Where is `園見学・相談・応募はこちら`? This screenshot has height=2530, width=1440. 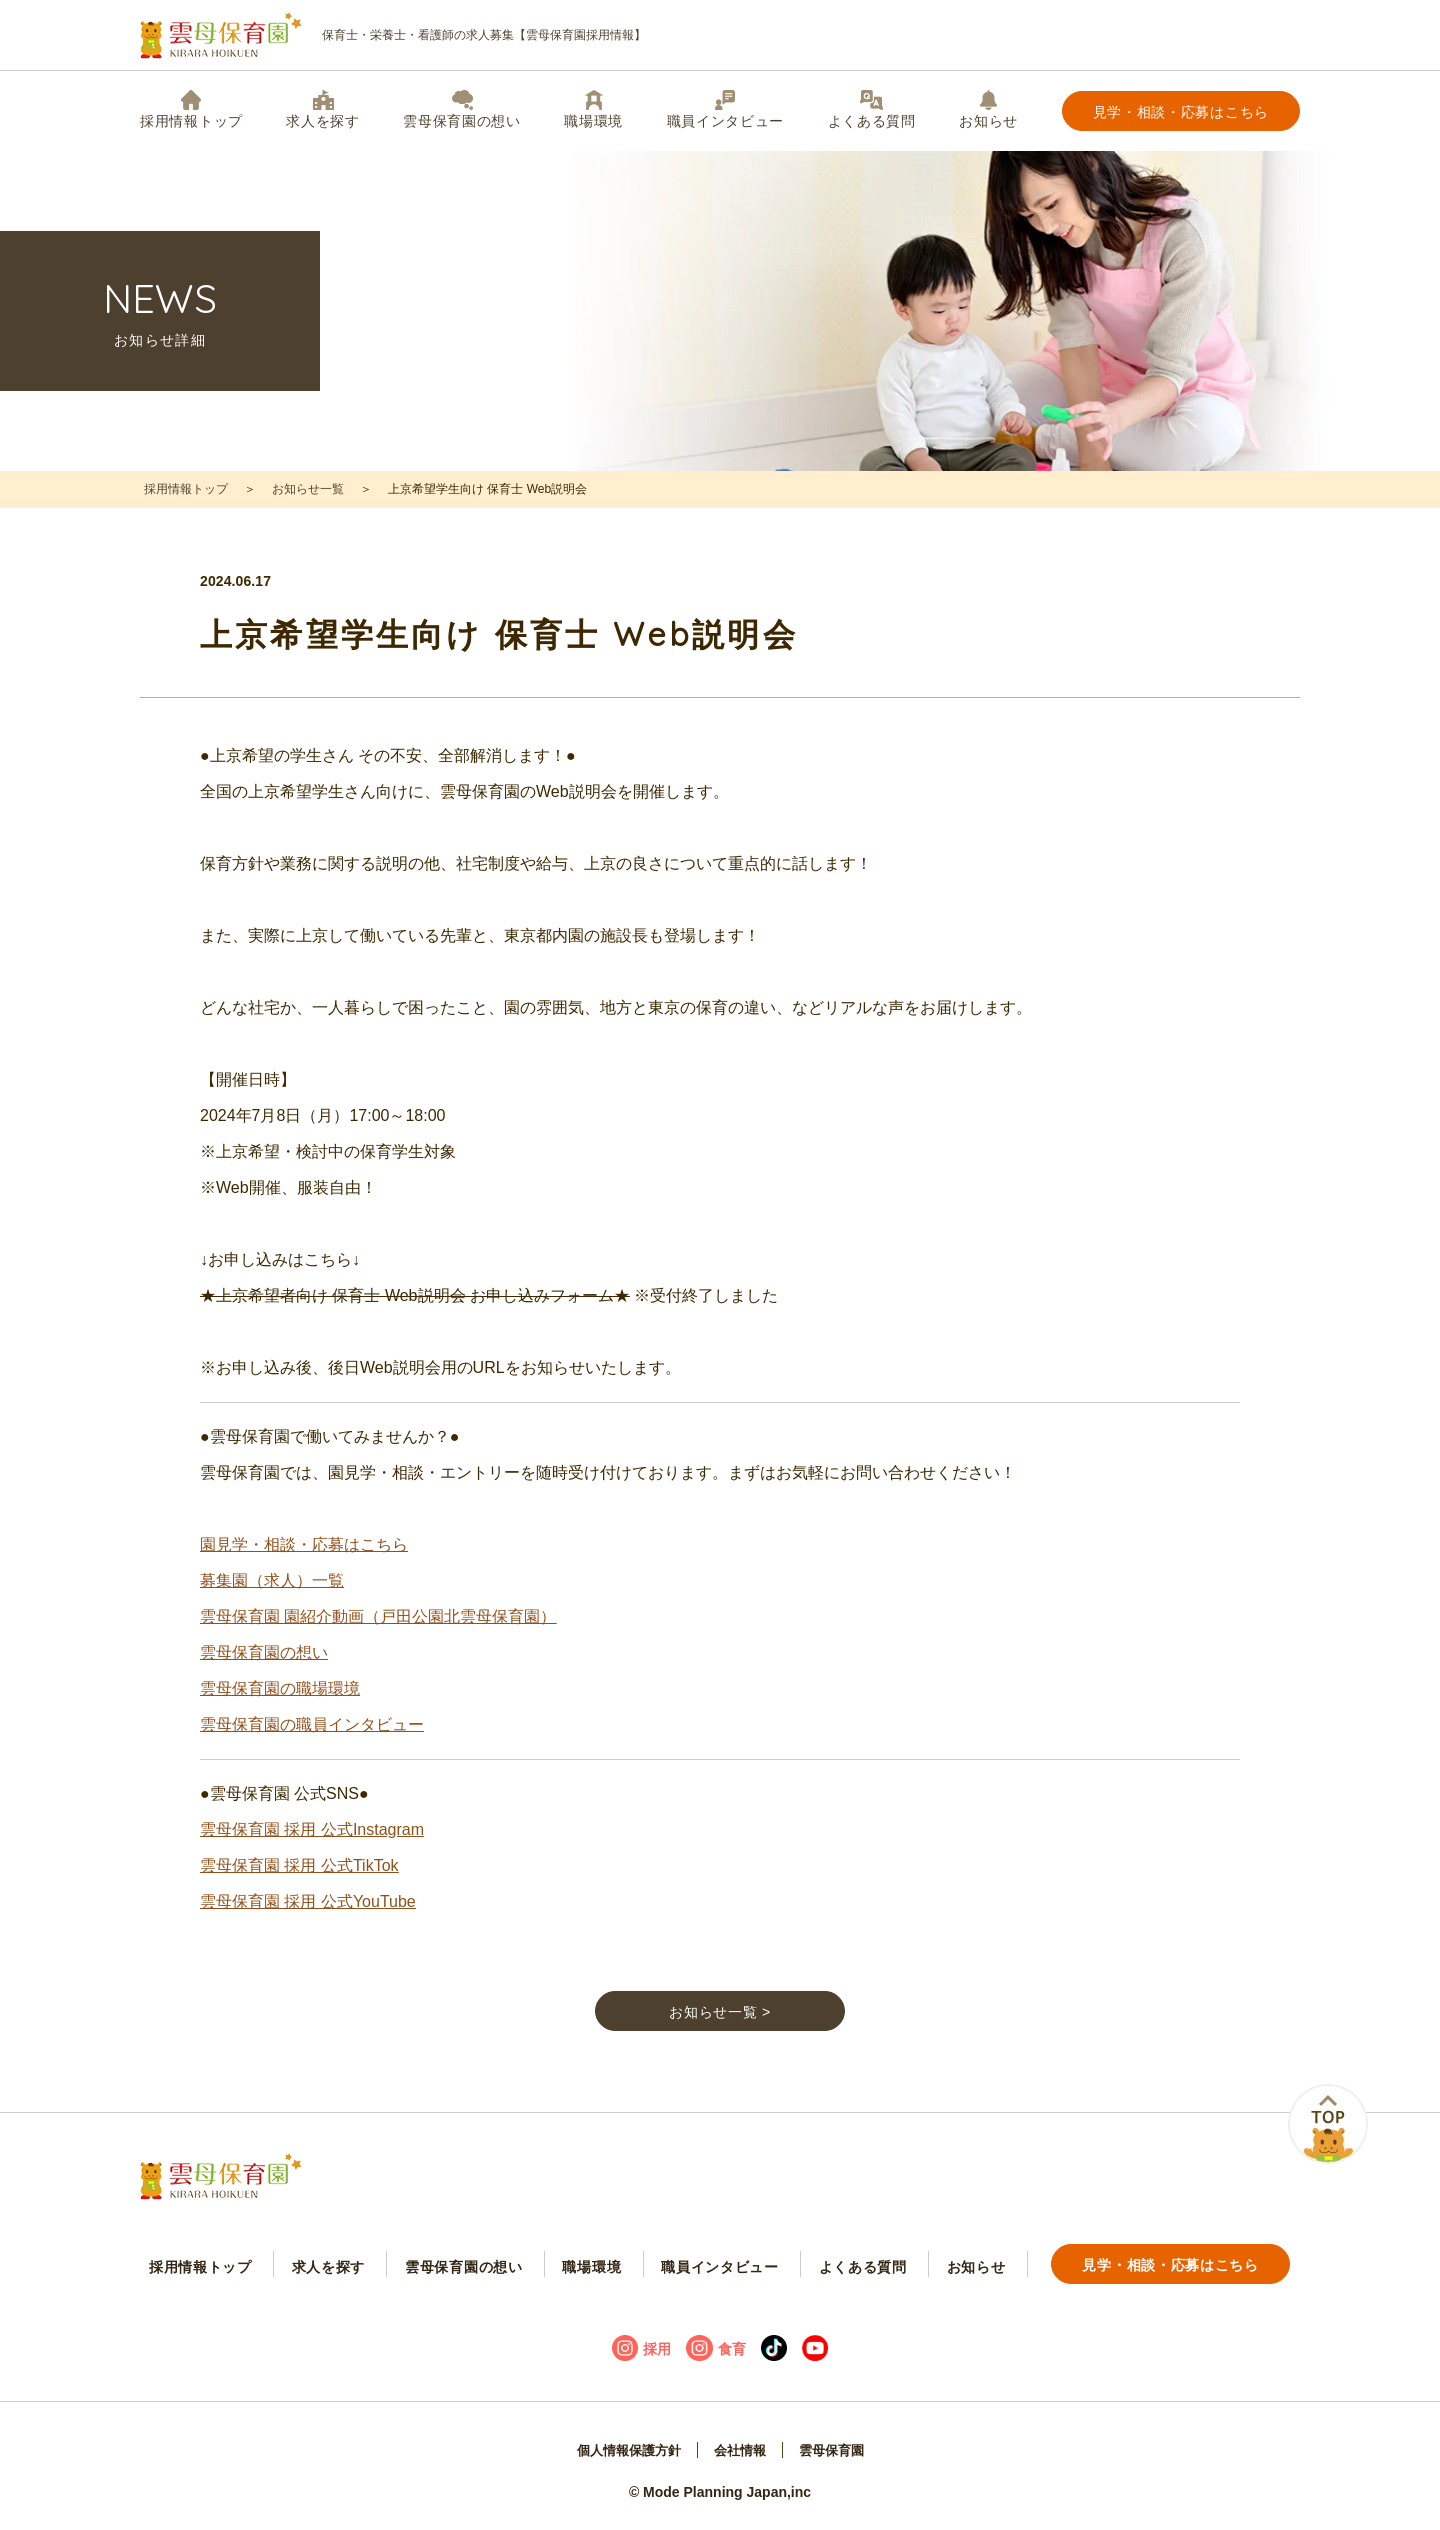
園見学・相談・応募はこちら is located at coordinates (304, 1562).